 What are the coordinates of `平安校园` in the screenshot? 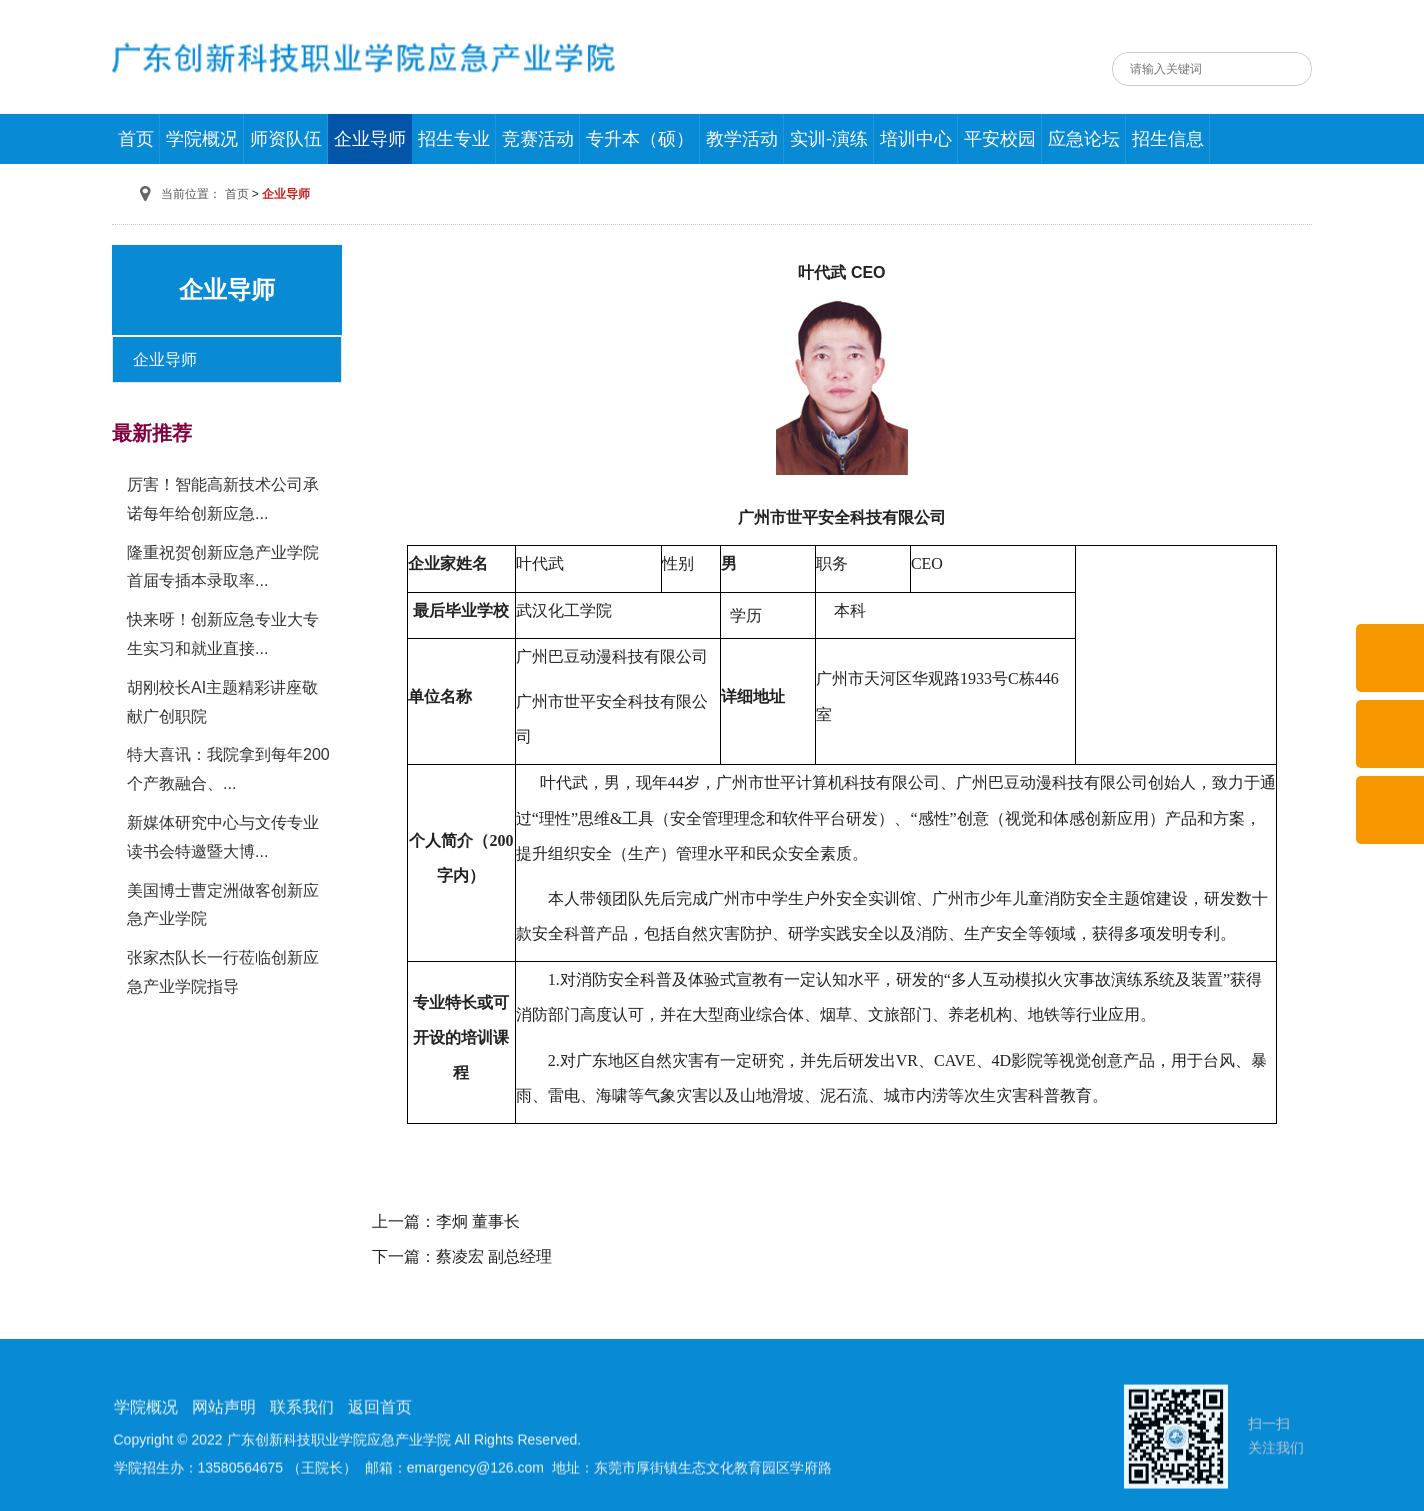 It's located at (1000, 139).